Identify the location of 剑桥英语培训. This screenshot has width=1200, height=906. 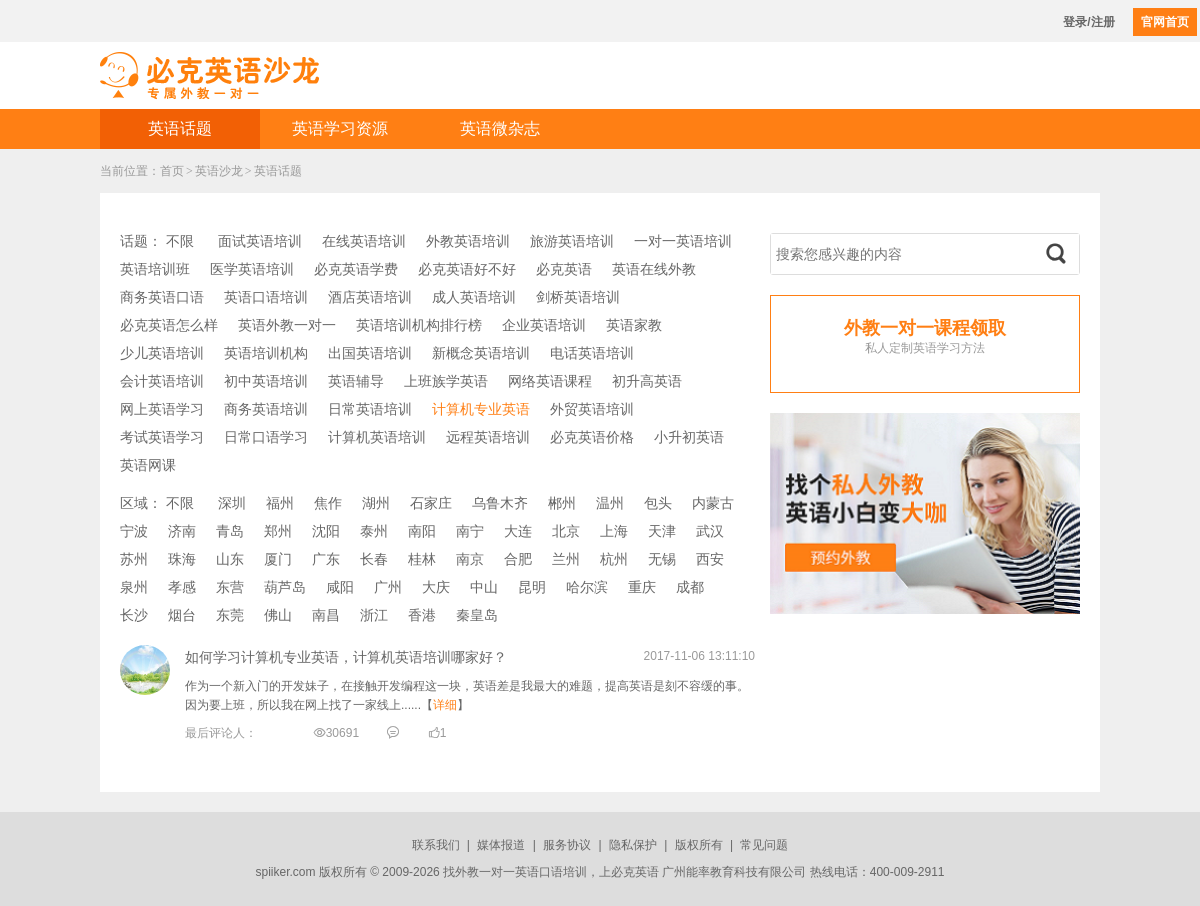
(578, 297).